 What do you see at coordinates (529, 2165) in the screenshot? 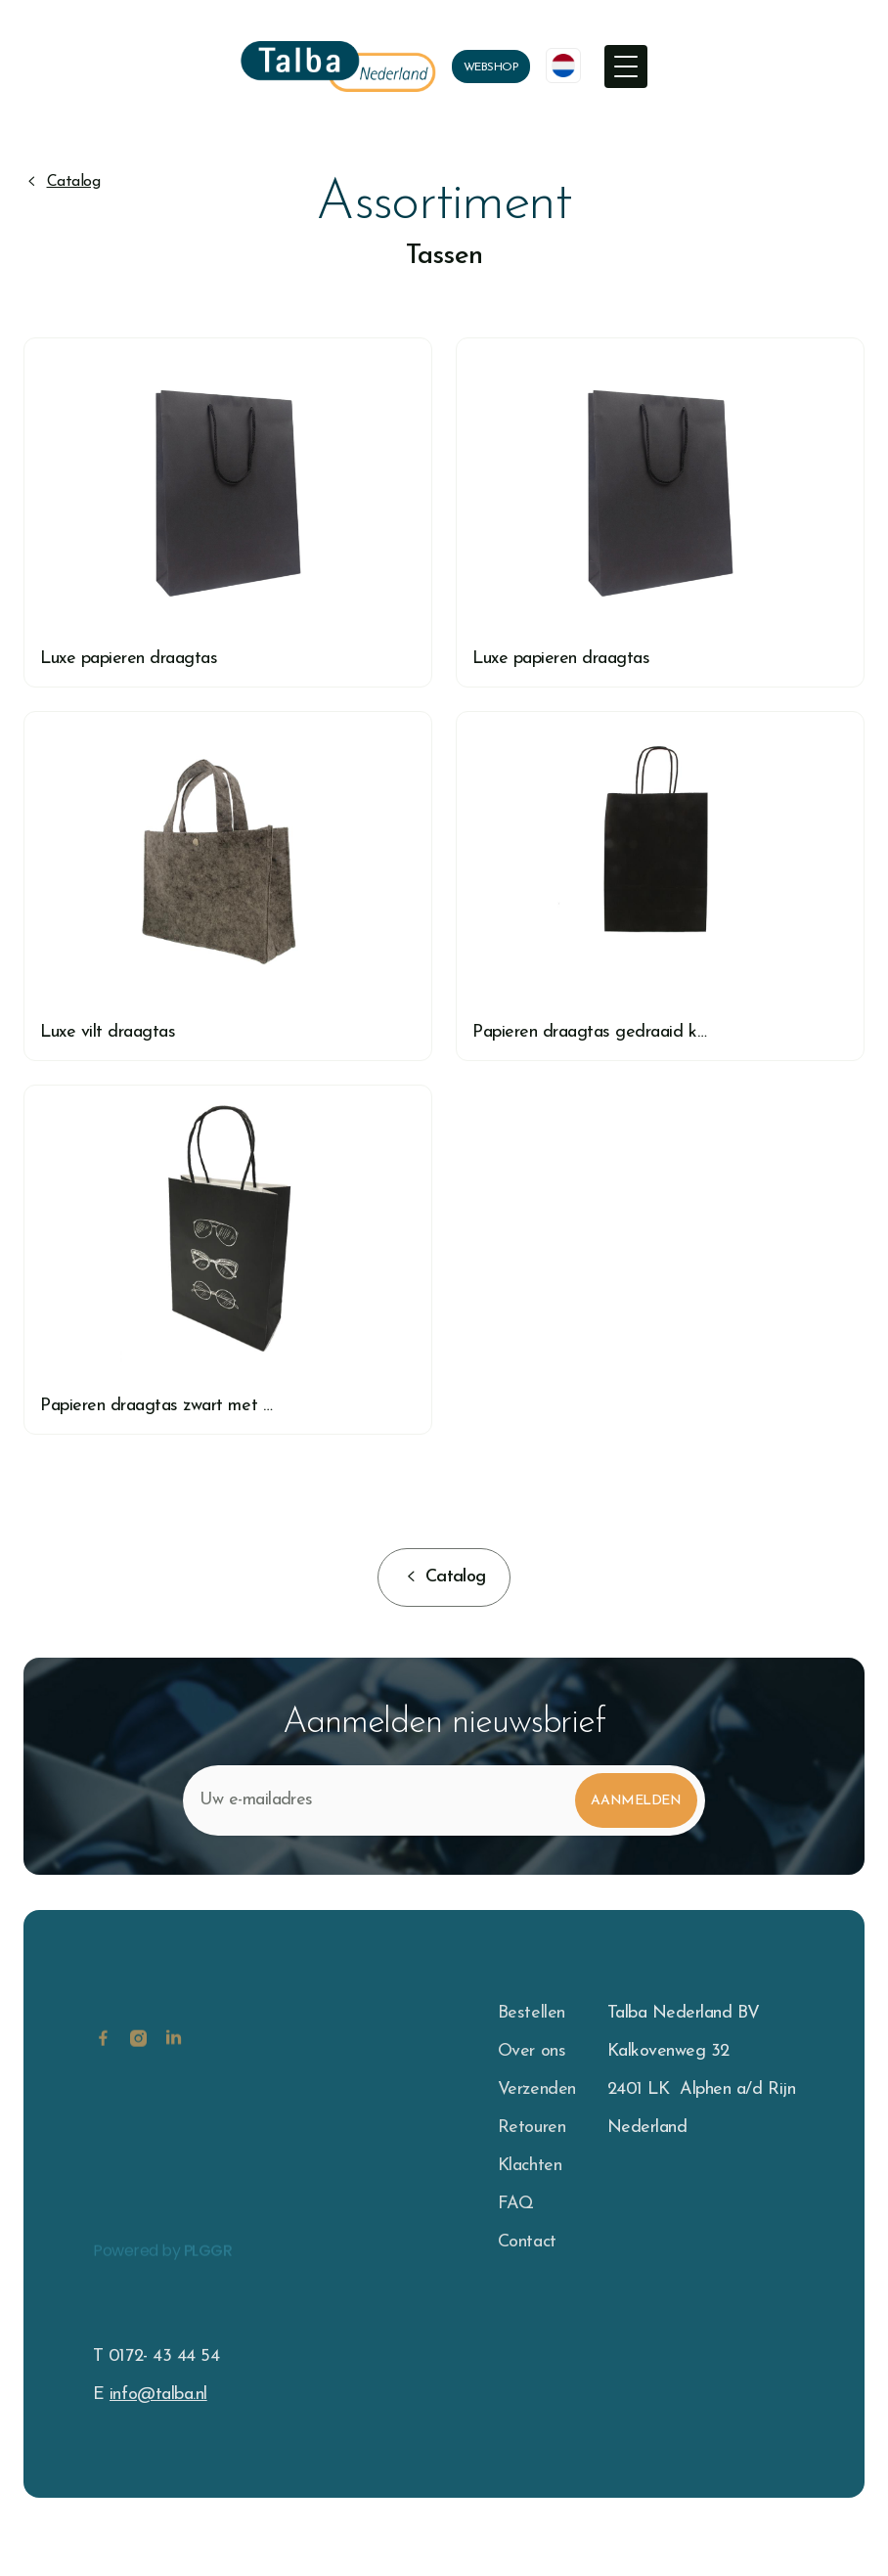
I see `Klachten` at bounding box center [529, 2165].